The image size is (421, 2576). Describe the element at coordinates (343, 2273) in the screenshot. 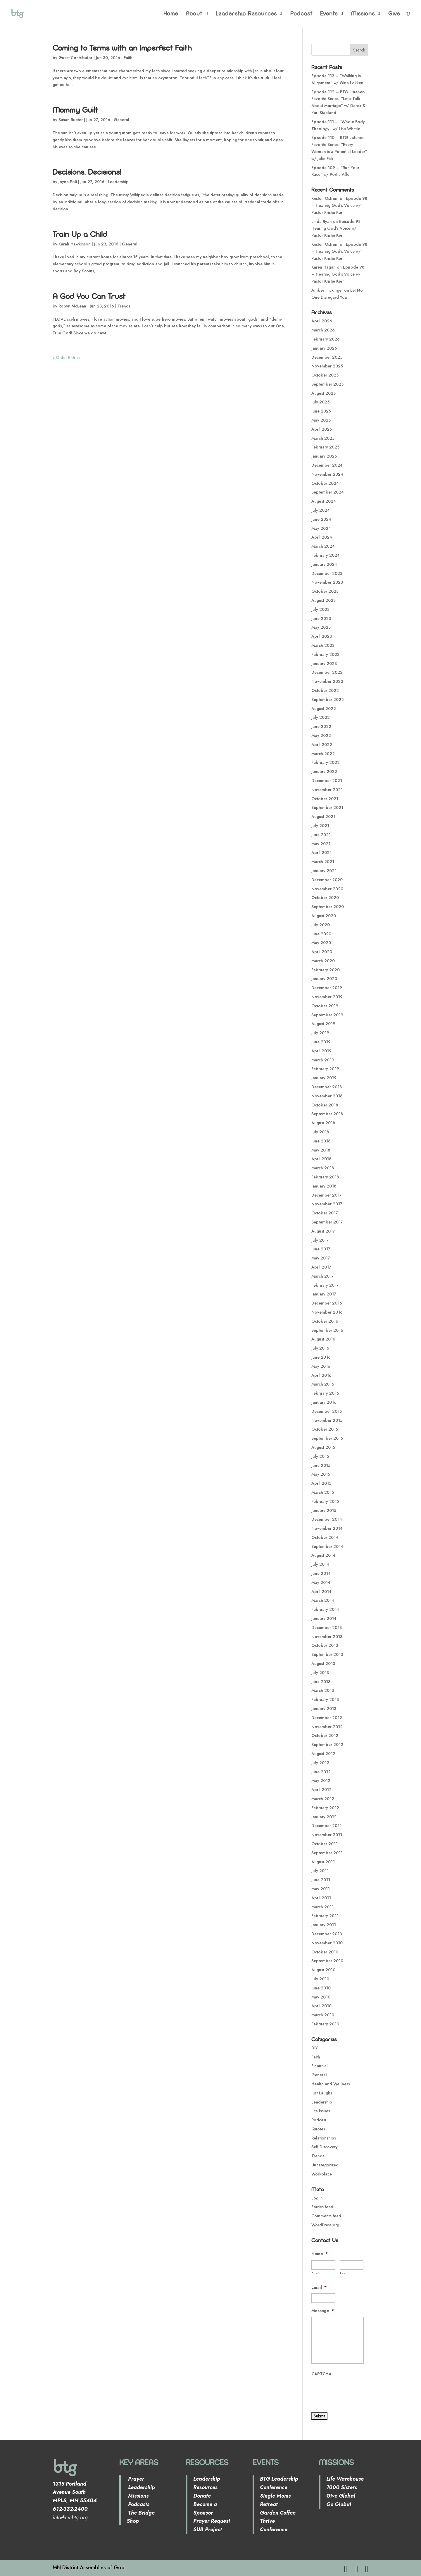

I see `Last` at that location.